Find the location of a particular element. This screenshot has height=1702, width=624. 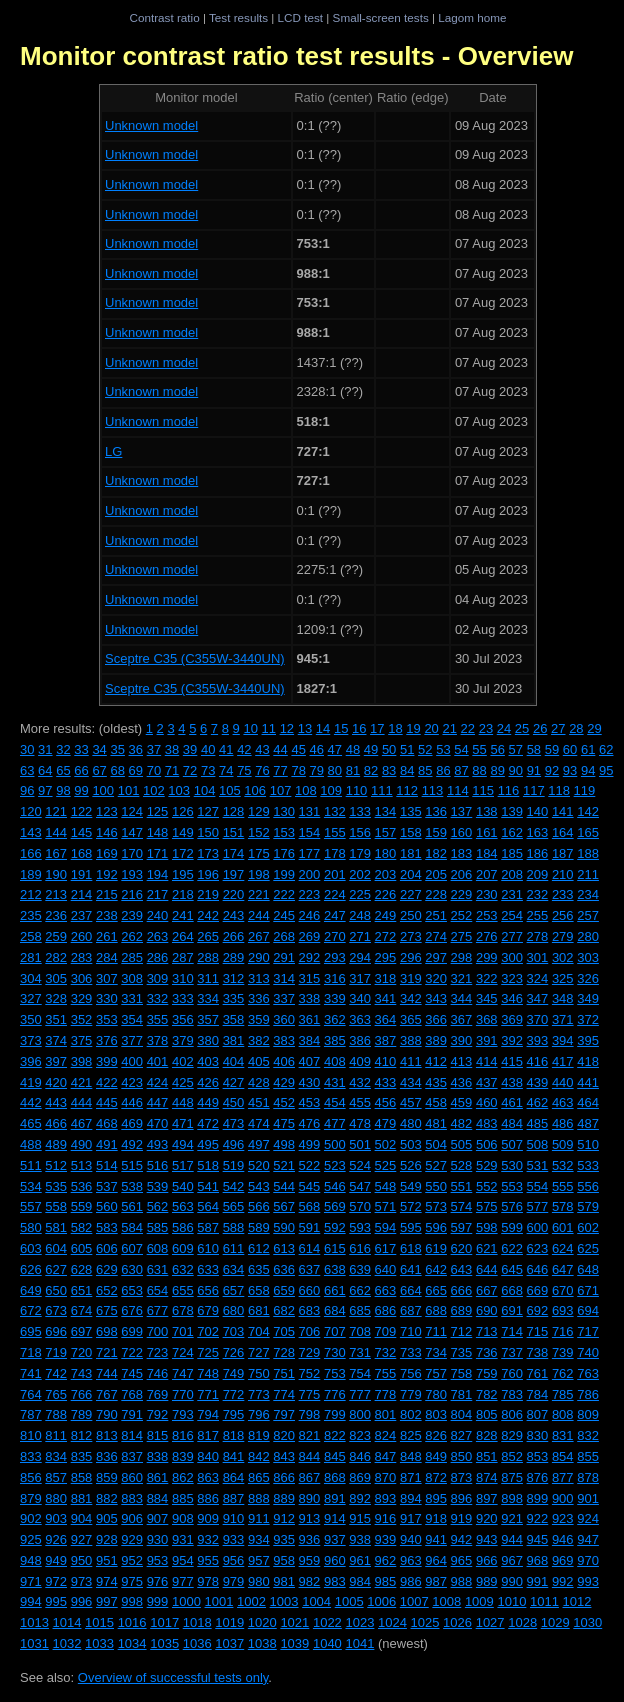

772 is located at coordinates (234, 1394).